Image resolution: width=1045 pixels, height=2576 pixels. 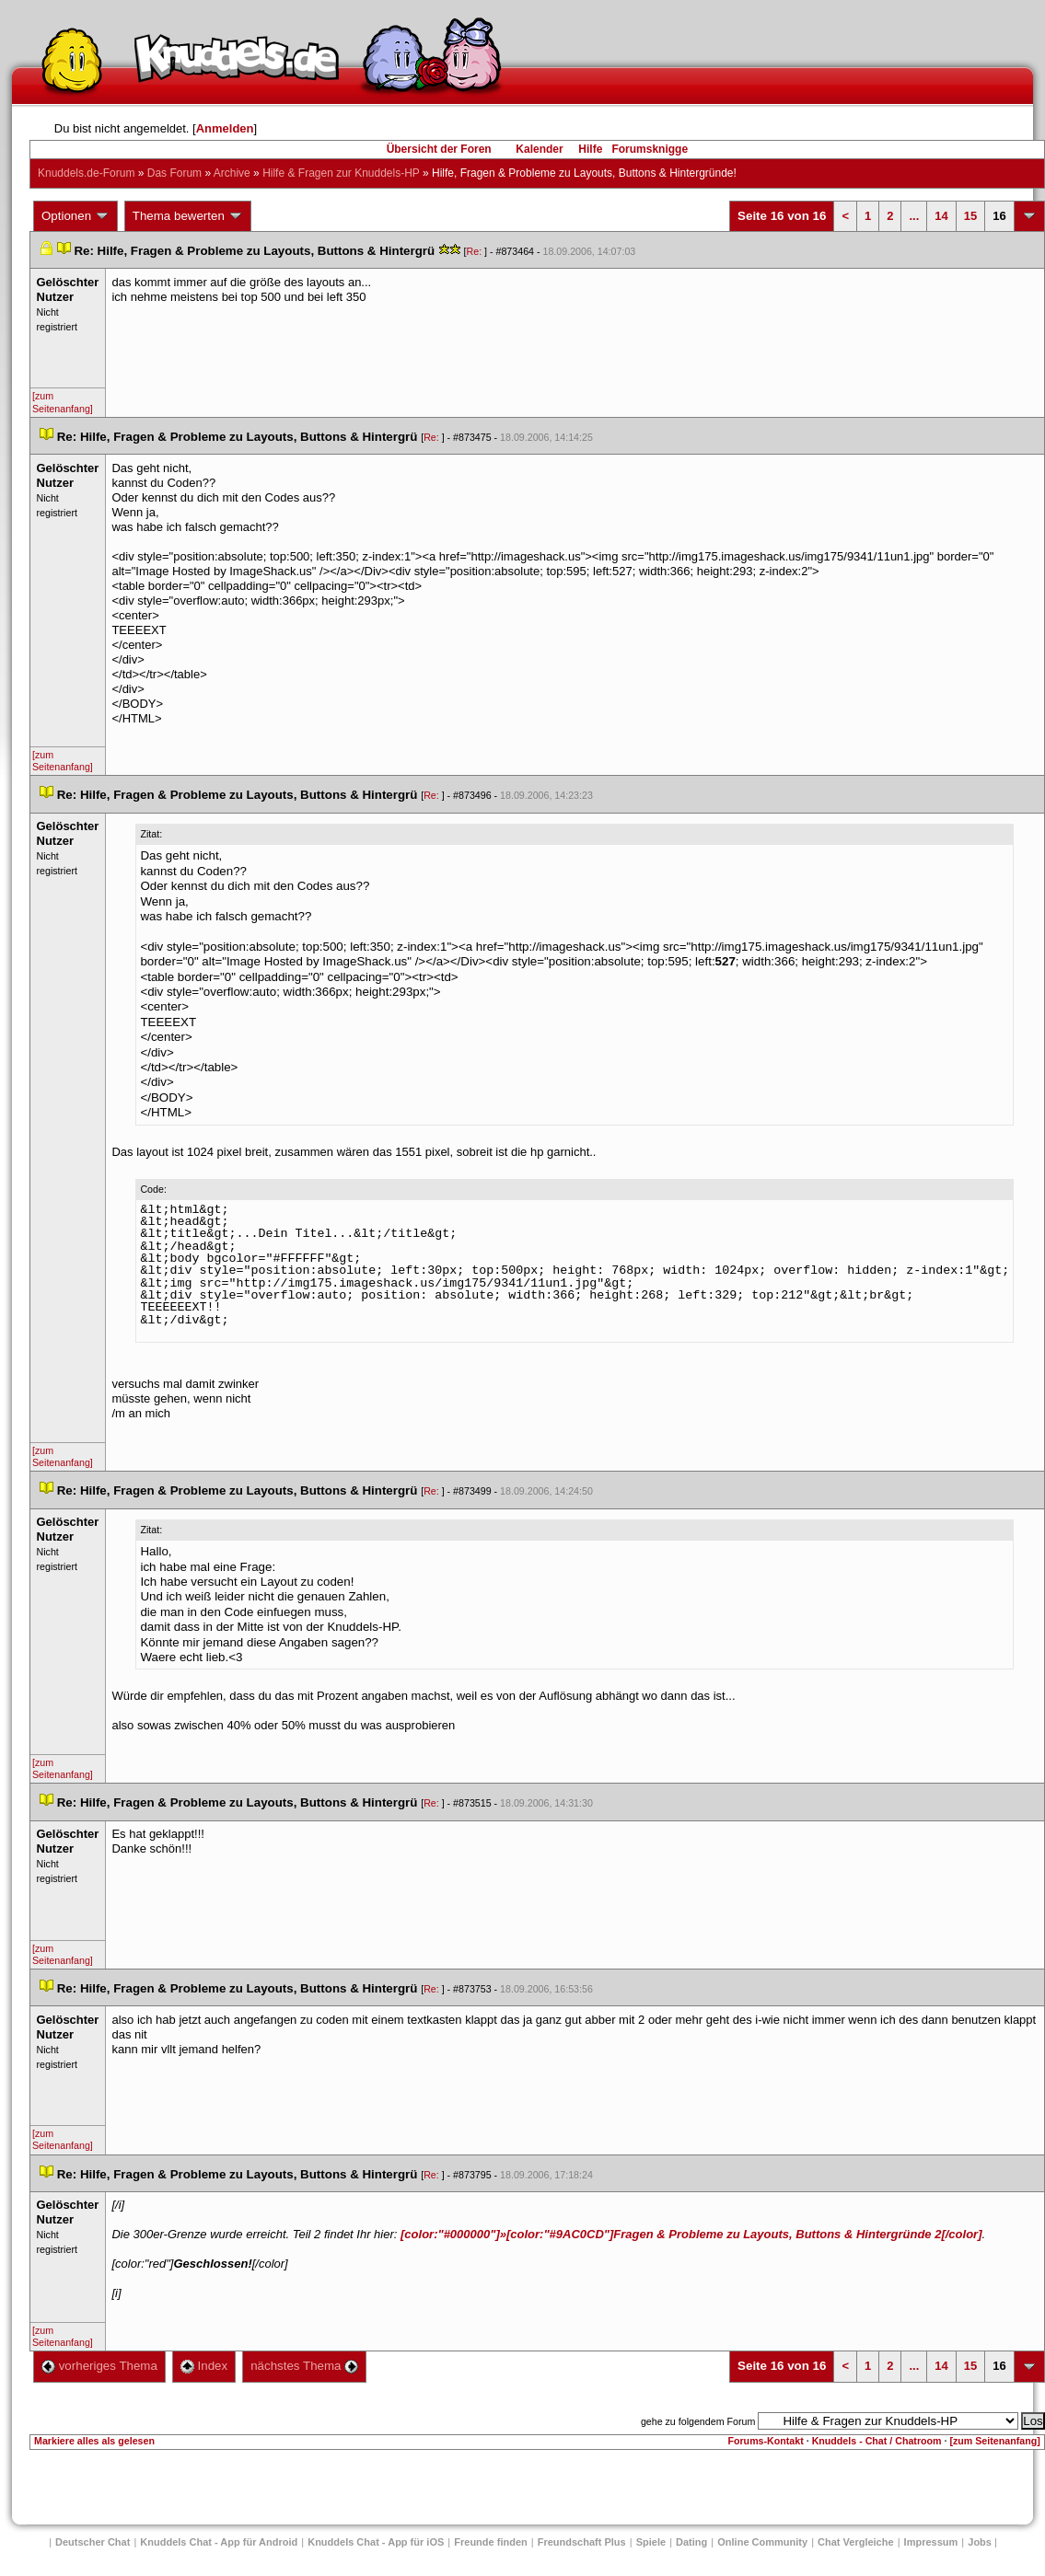 What do you see at coordinates (698, 2421) in the screenshot?
I see `gehe zu folgendem Forum` at bounding box center [698, 2421].